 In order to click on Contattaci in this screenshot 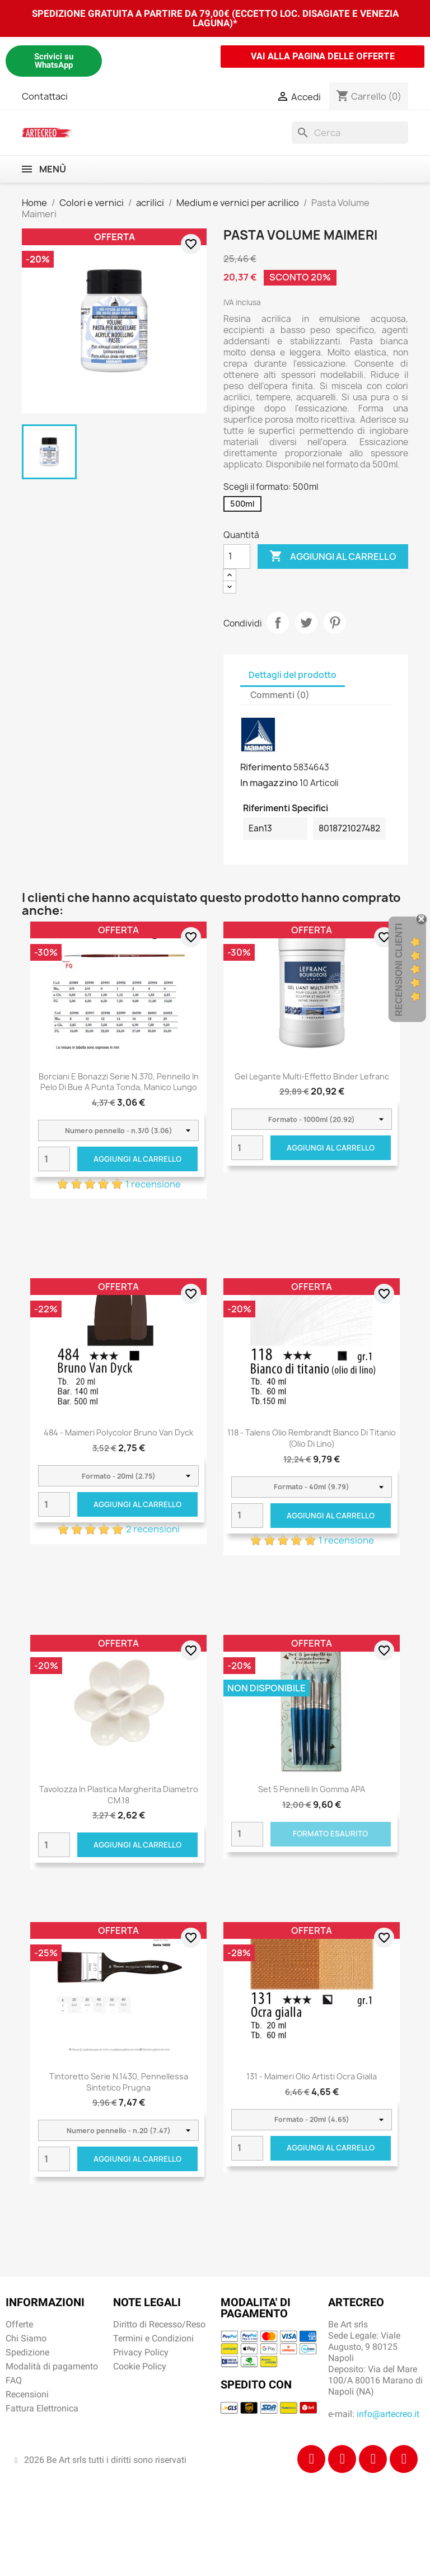, I will do `click(45, 96)`.